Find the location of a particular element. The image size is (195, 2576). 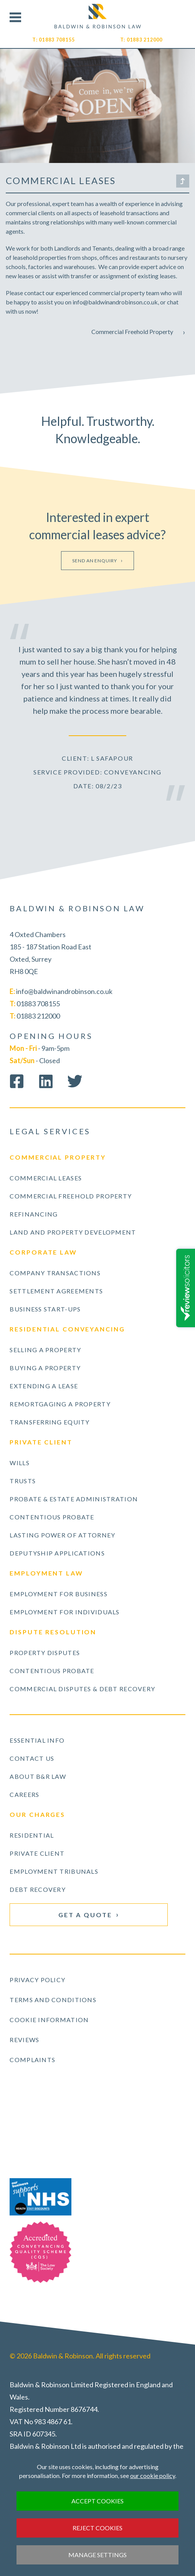

01883 708155 is located at coordinates (57, 40).